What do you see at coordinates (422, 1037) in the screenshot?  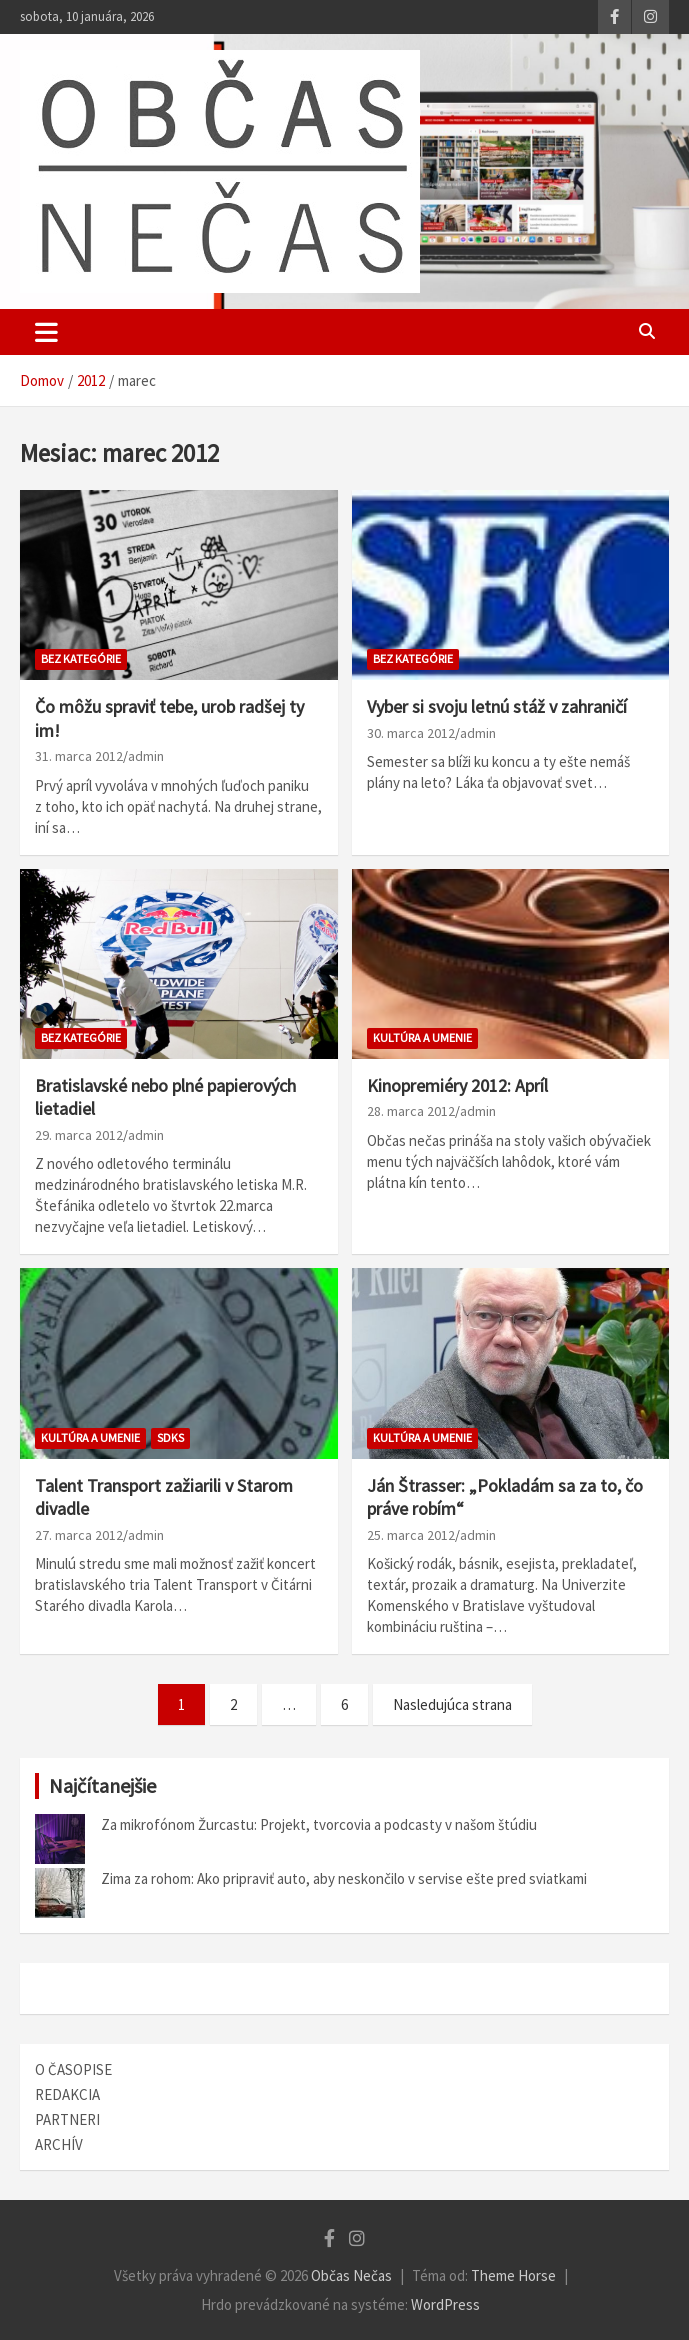 I see `Kultúra a umenie` at bounding box center [422, 1037].